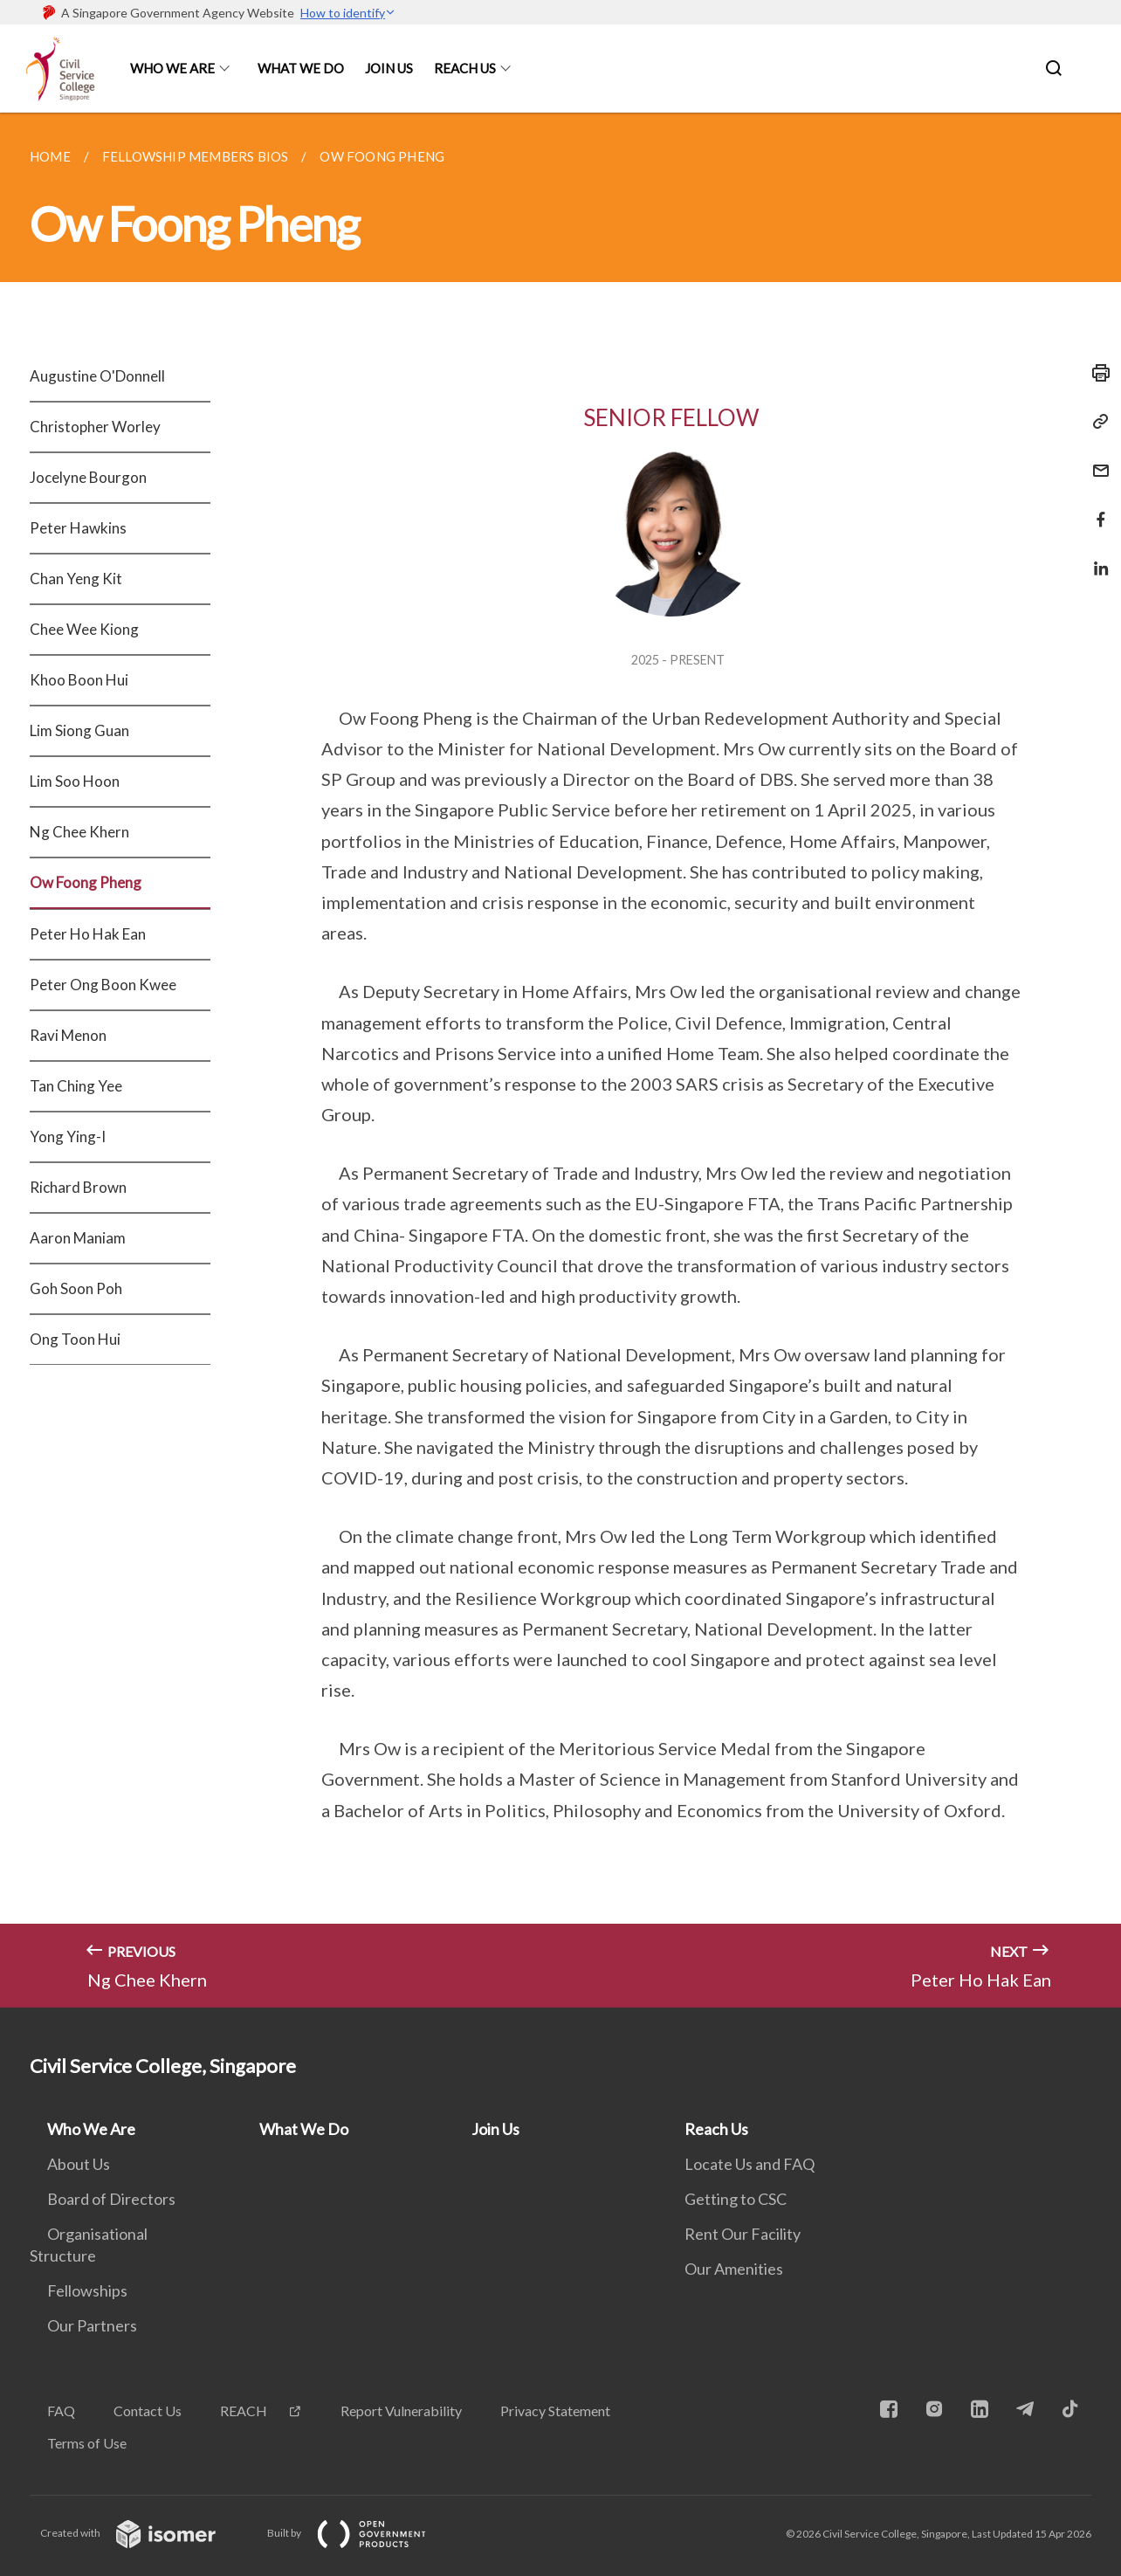 Image resolution: width=1121 pixels, height=2576 pixels. Describe the element at coordinates (360, 2532) in the screenshot. I see `Built by` at that location.